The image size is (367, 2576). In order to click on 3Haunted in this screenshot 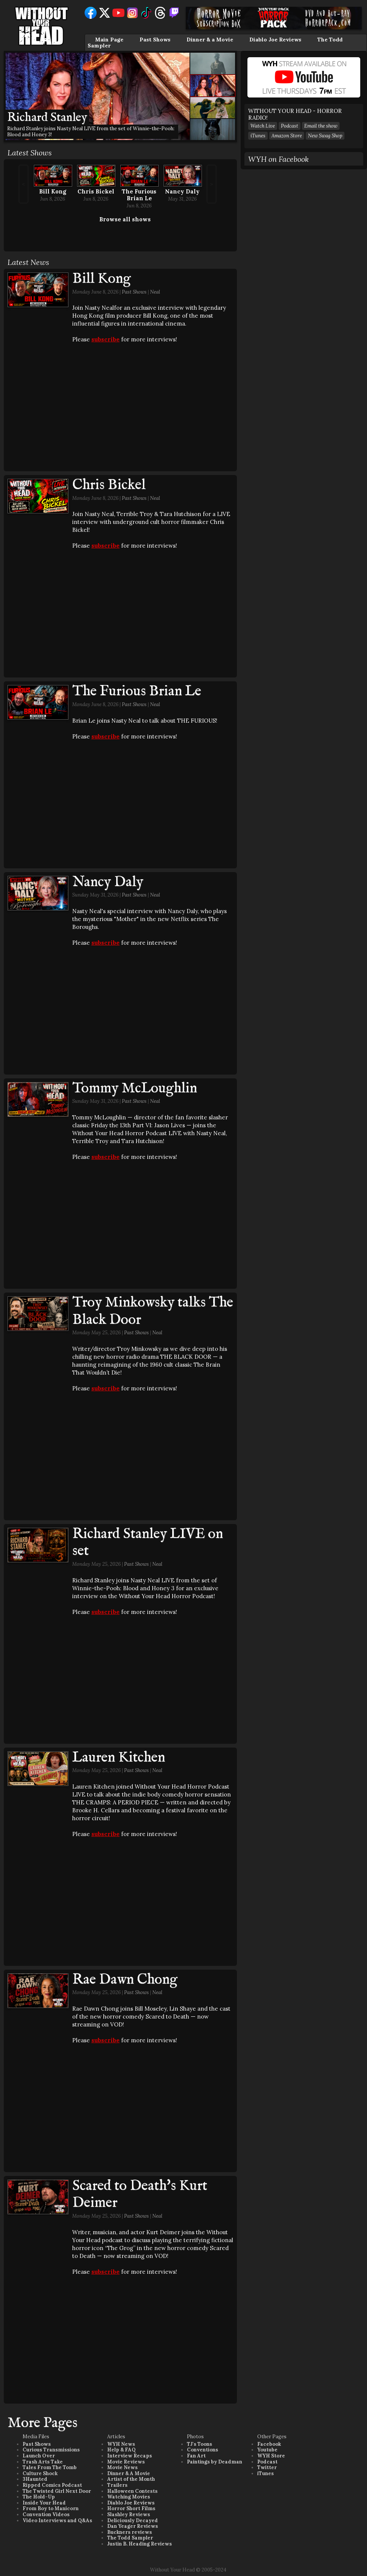, I will do `click(35, 2479)`.